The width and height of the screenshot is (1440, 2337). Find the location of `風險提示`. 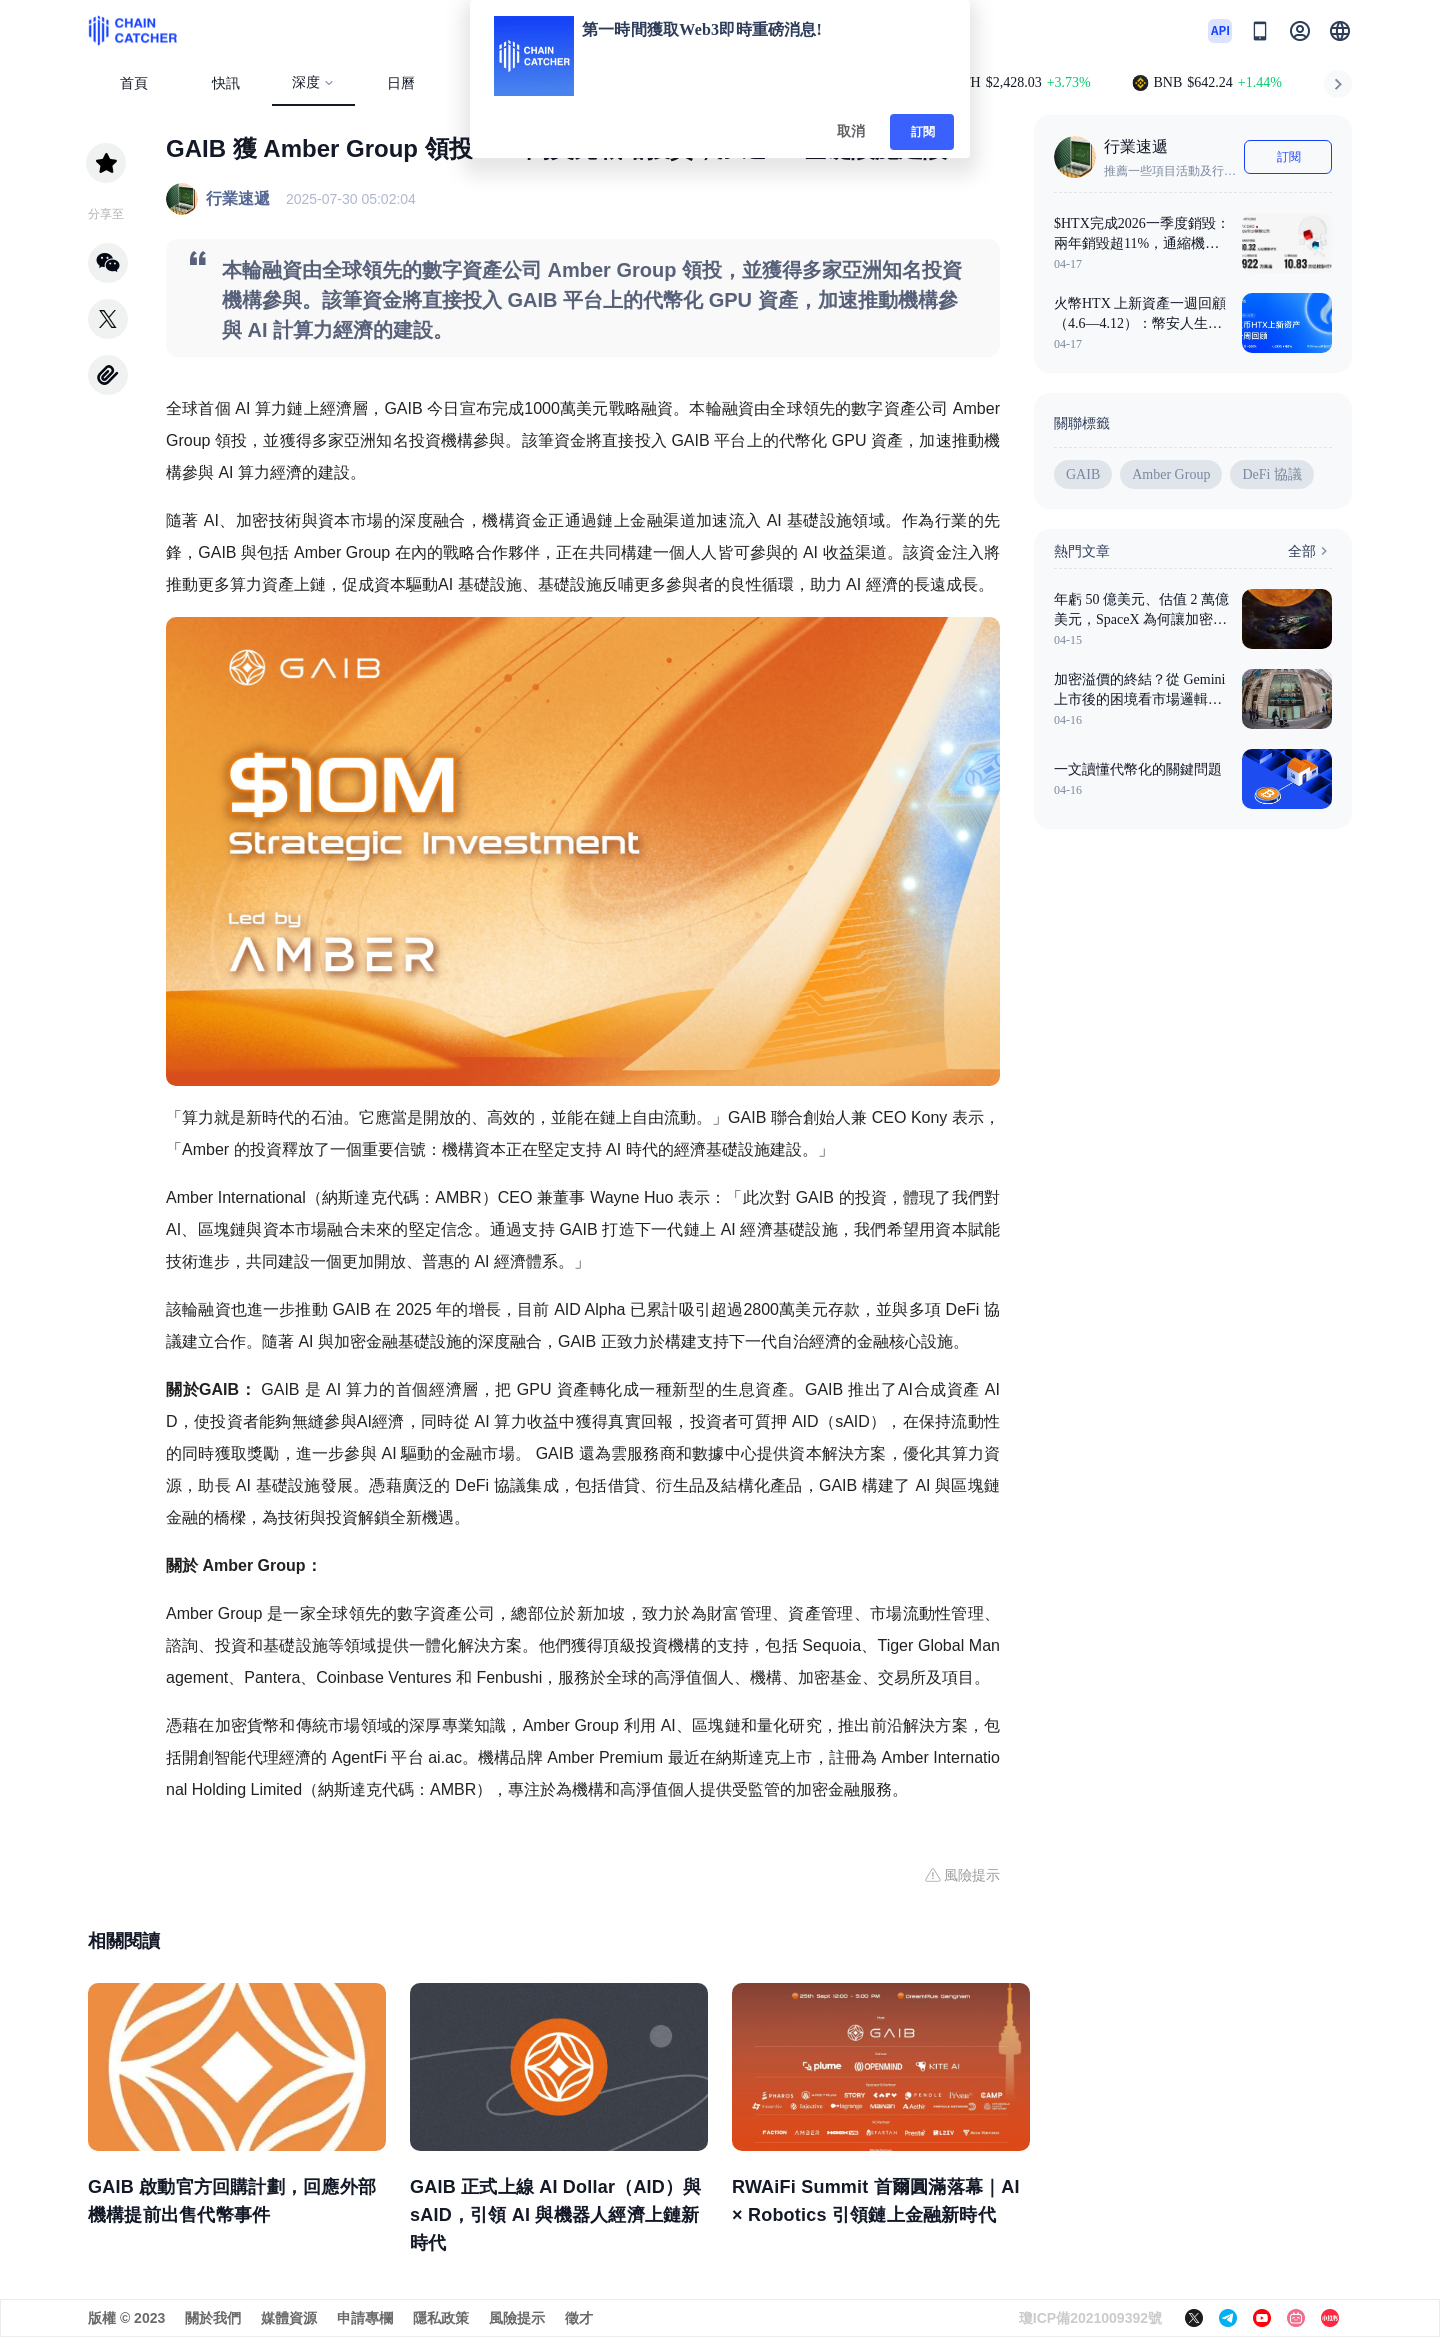

風險提示 is located at coordinates (517, 2318).